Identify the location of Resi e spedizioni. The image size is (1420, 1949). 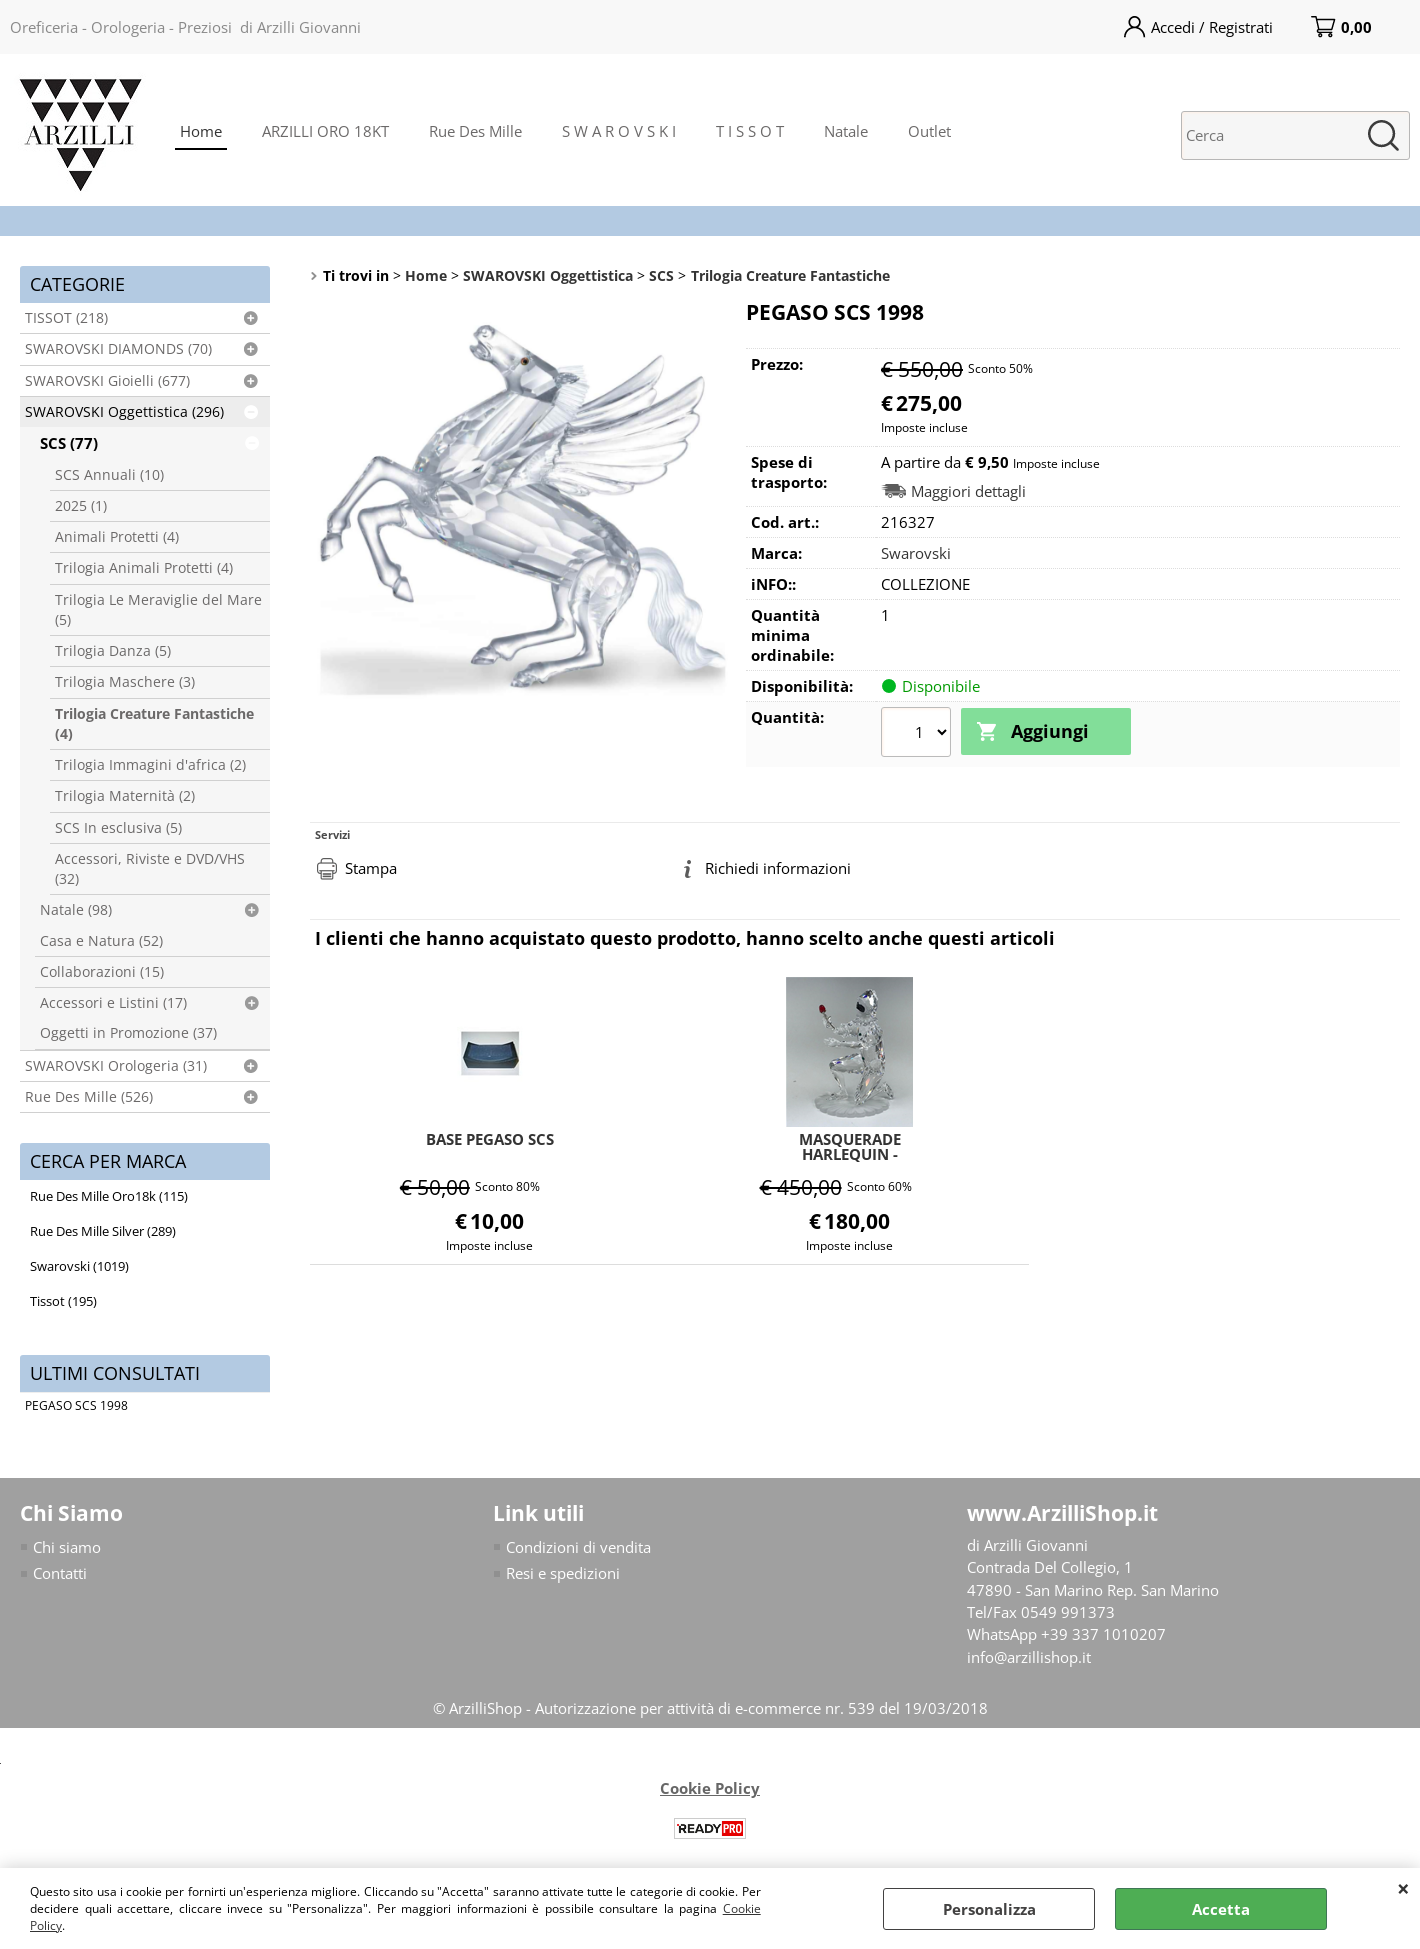
(563, 1574).